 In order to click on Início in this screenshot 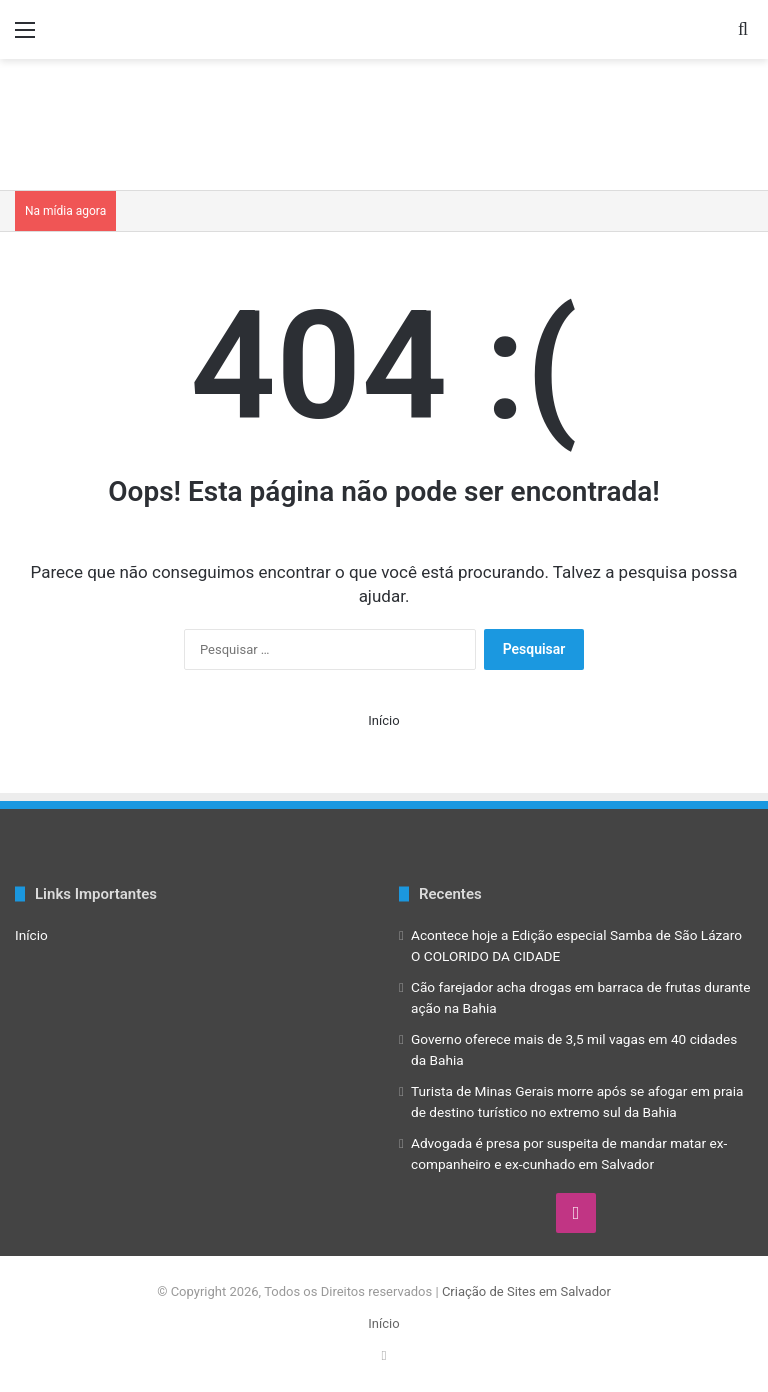, I will do `click(383, 720)`.